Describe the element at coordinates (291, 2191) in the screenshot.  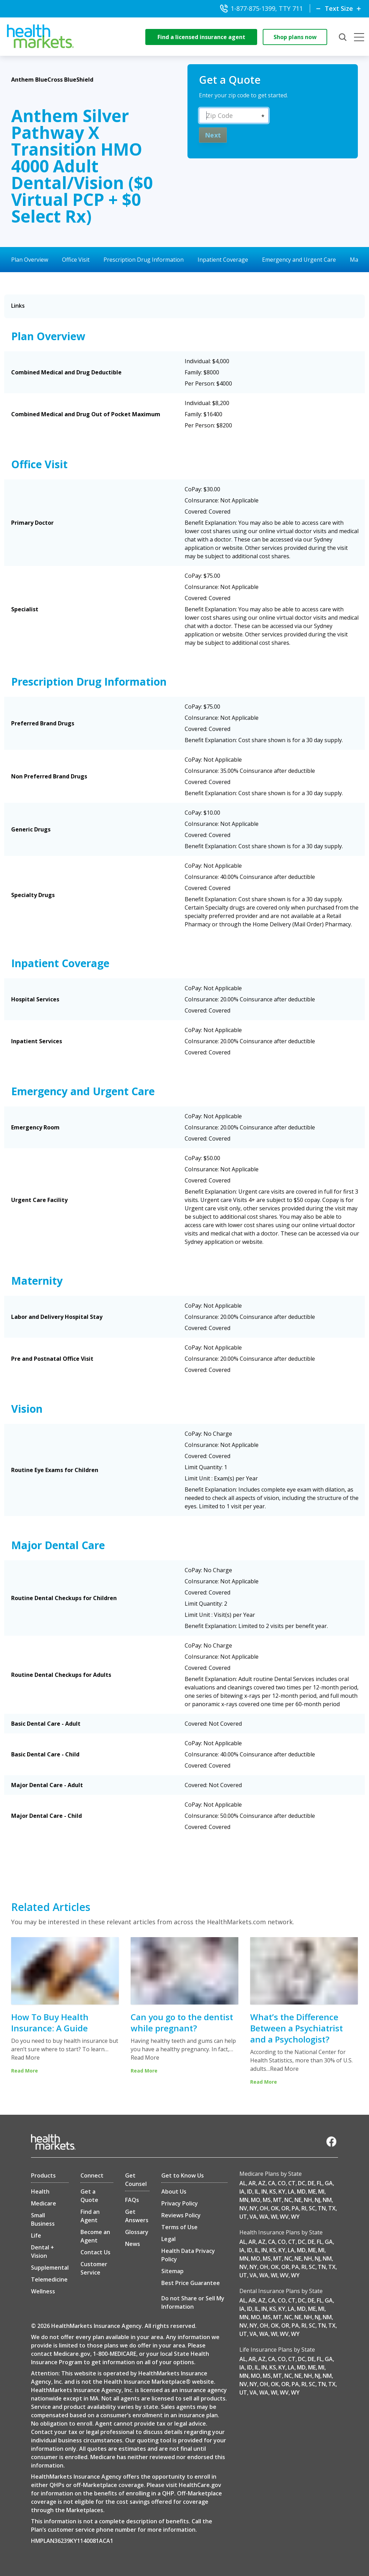
I see `LA` at that location.